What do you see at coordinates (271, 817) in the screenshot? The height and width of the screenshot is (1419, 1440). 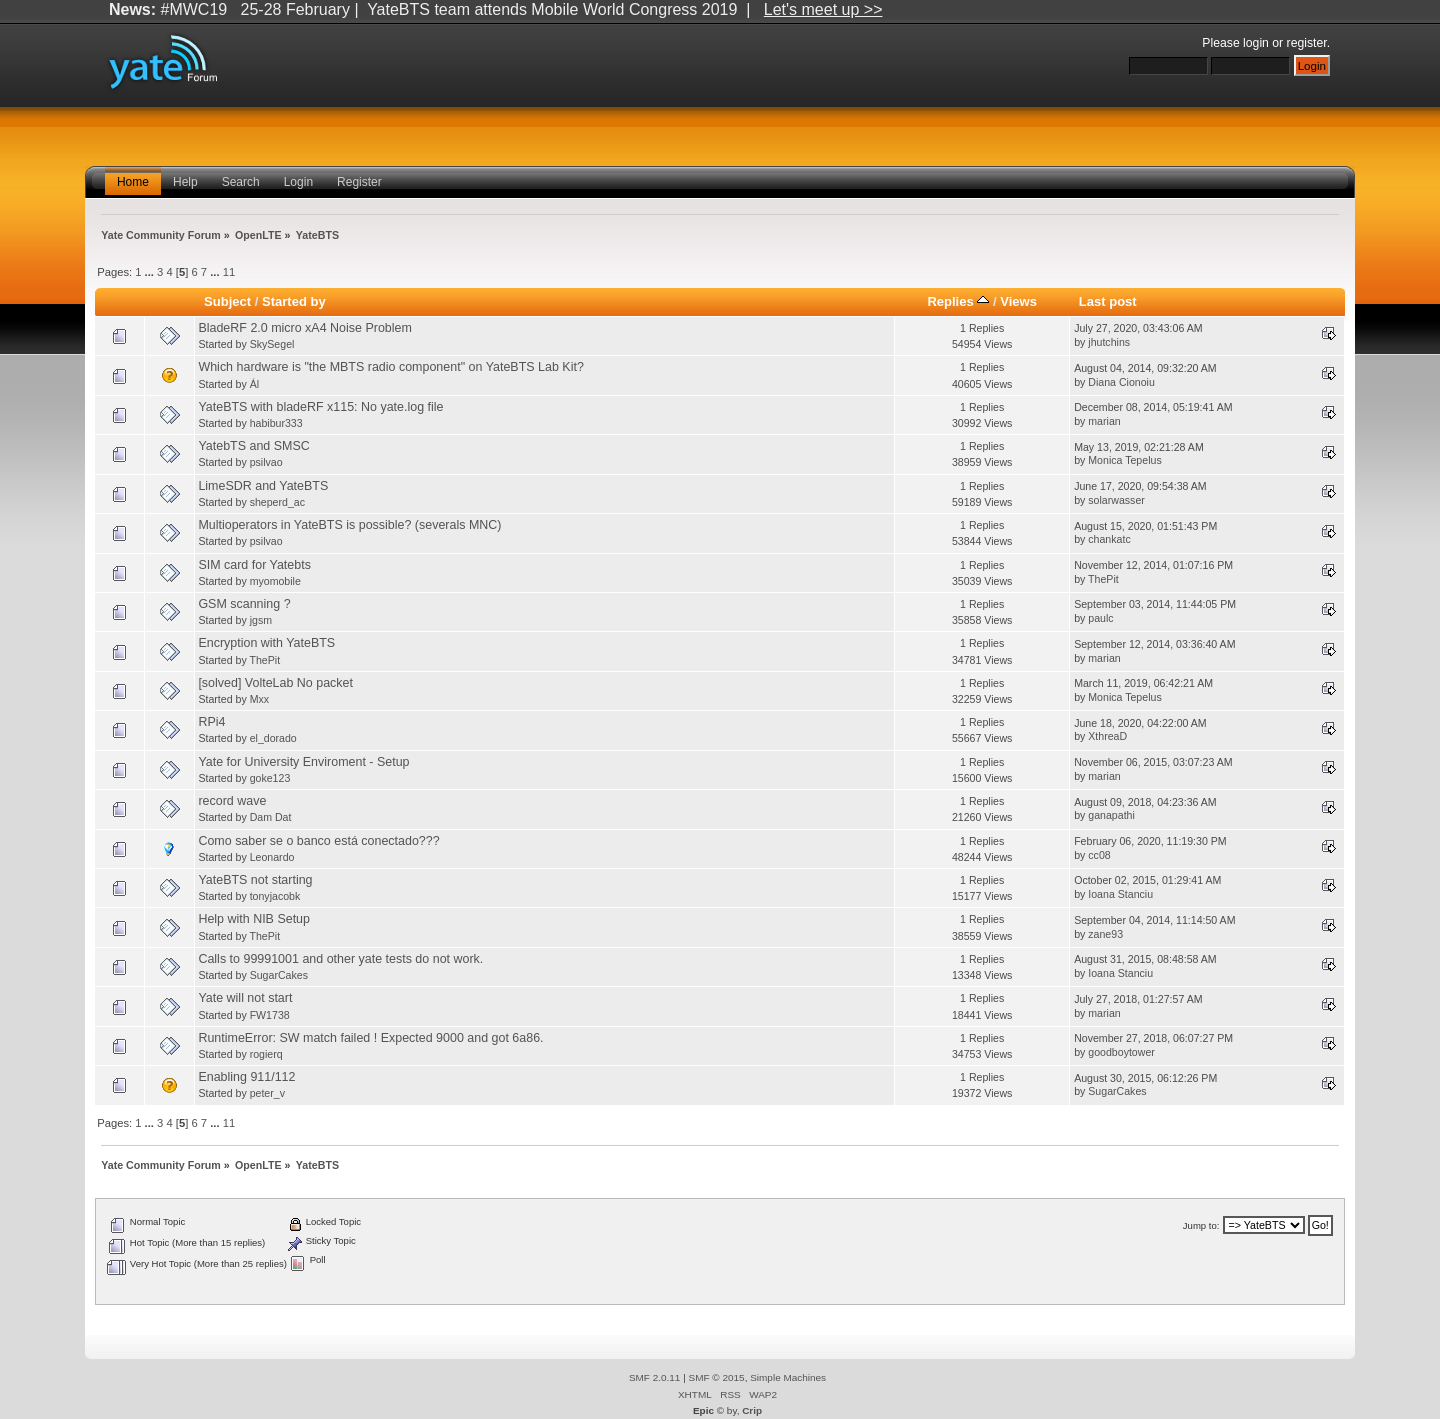 I see `Dam Dat` at bounding box center [271, 817].